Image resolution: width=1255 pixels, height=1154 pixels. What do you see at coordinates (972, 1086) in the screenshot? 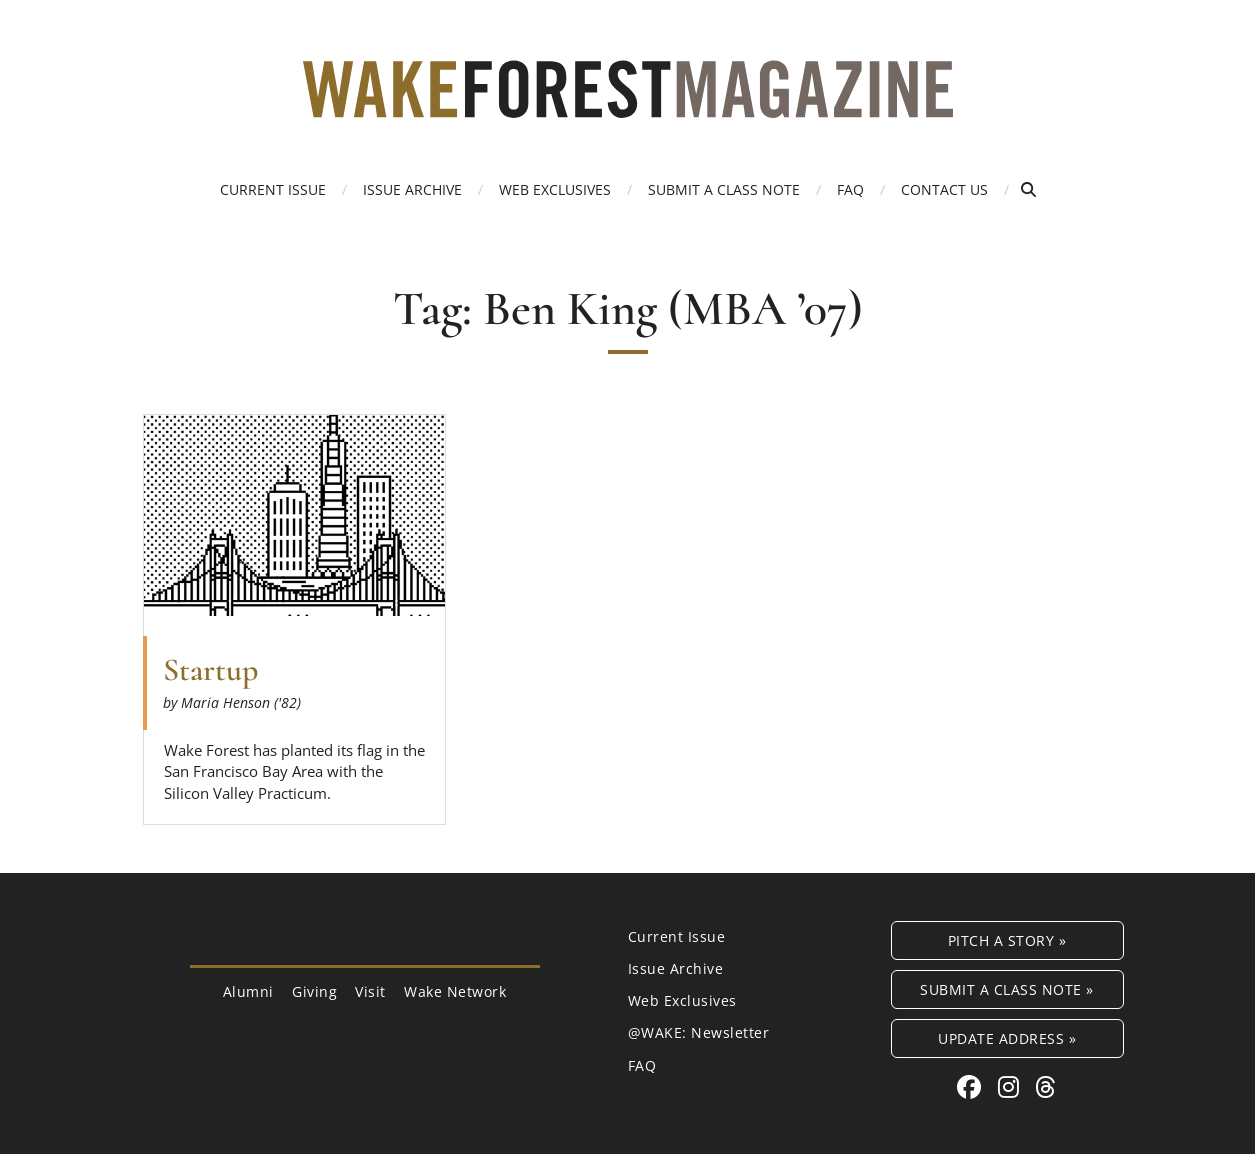
I see `[Facebook link for Wake Forest Magazine]` at bounding box center [972, 1086].